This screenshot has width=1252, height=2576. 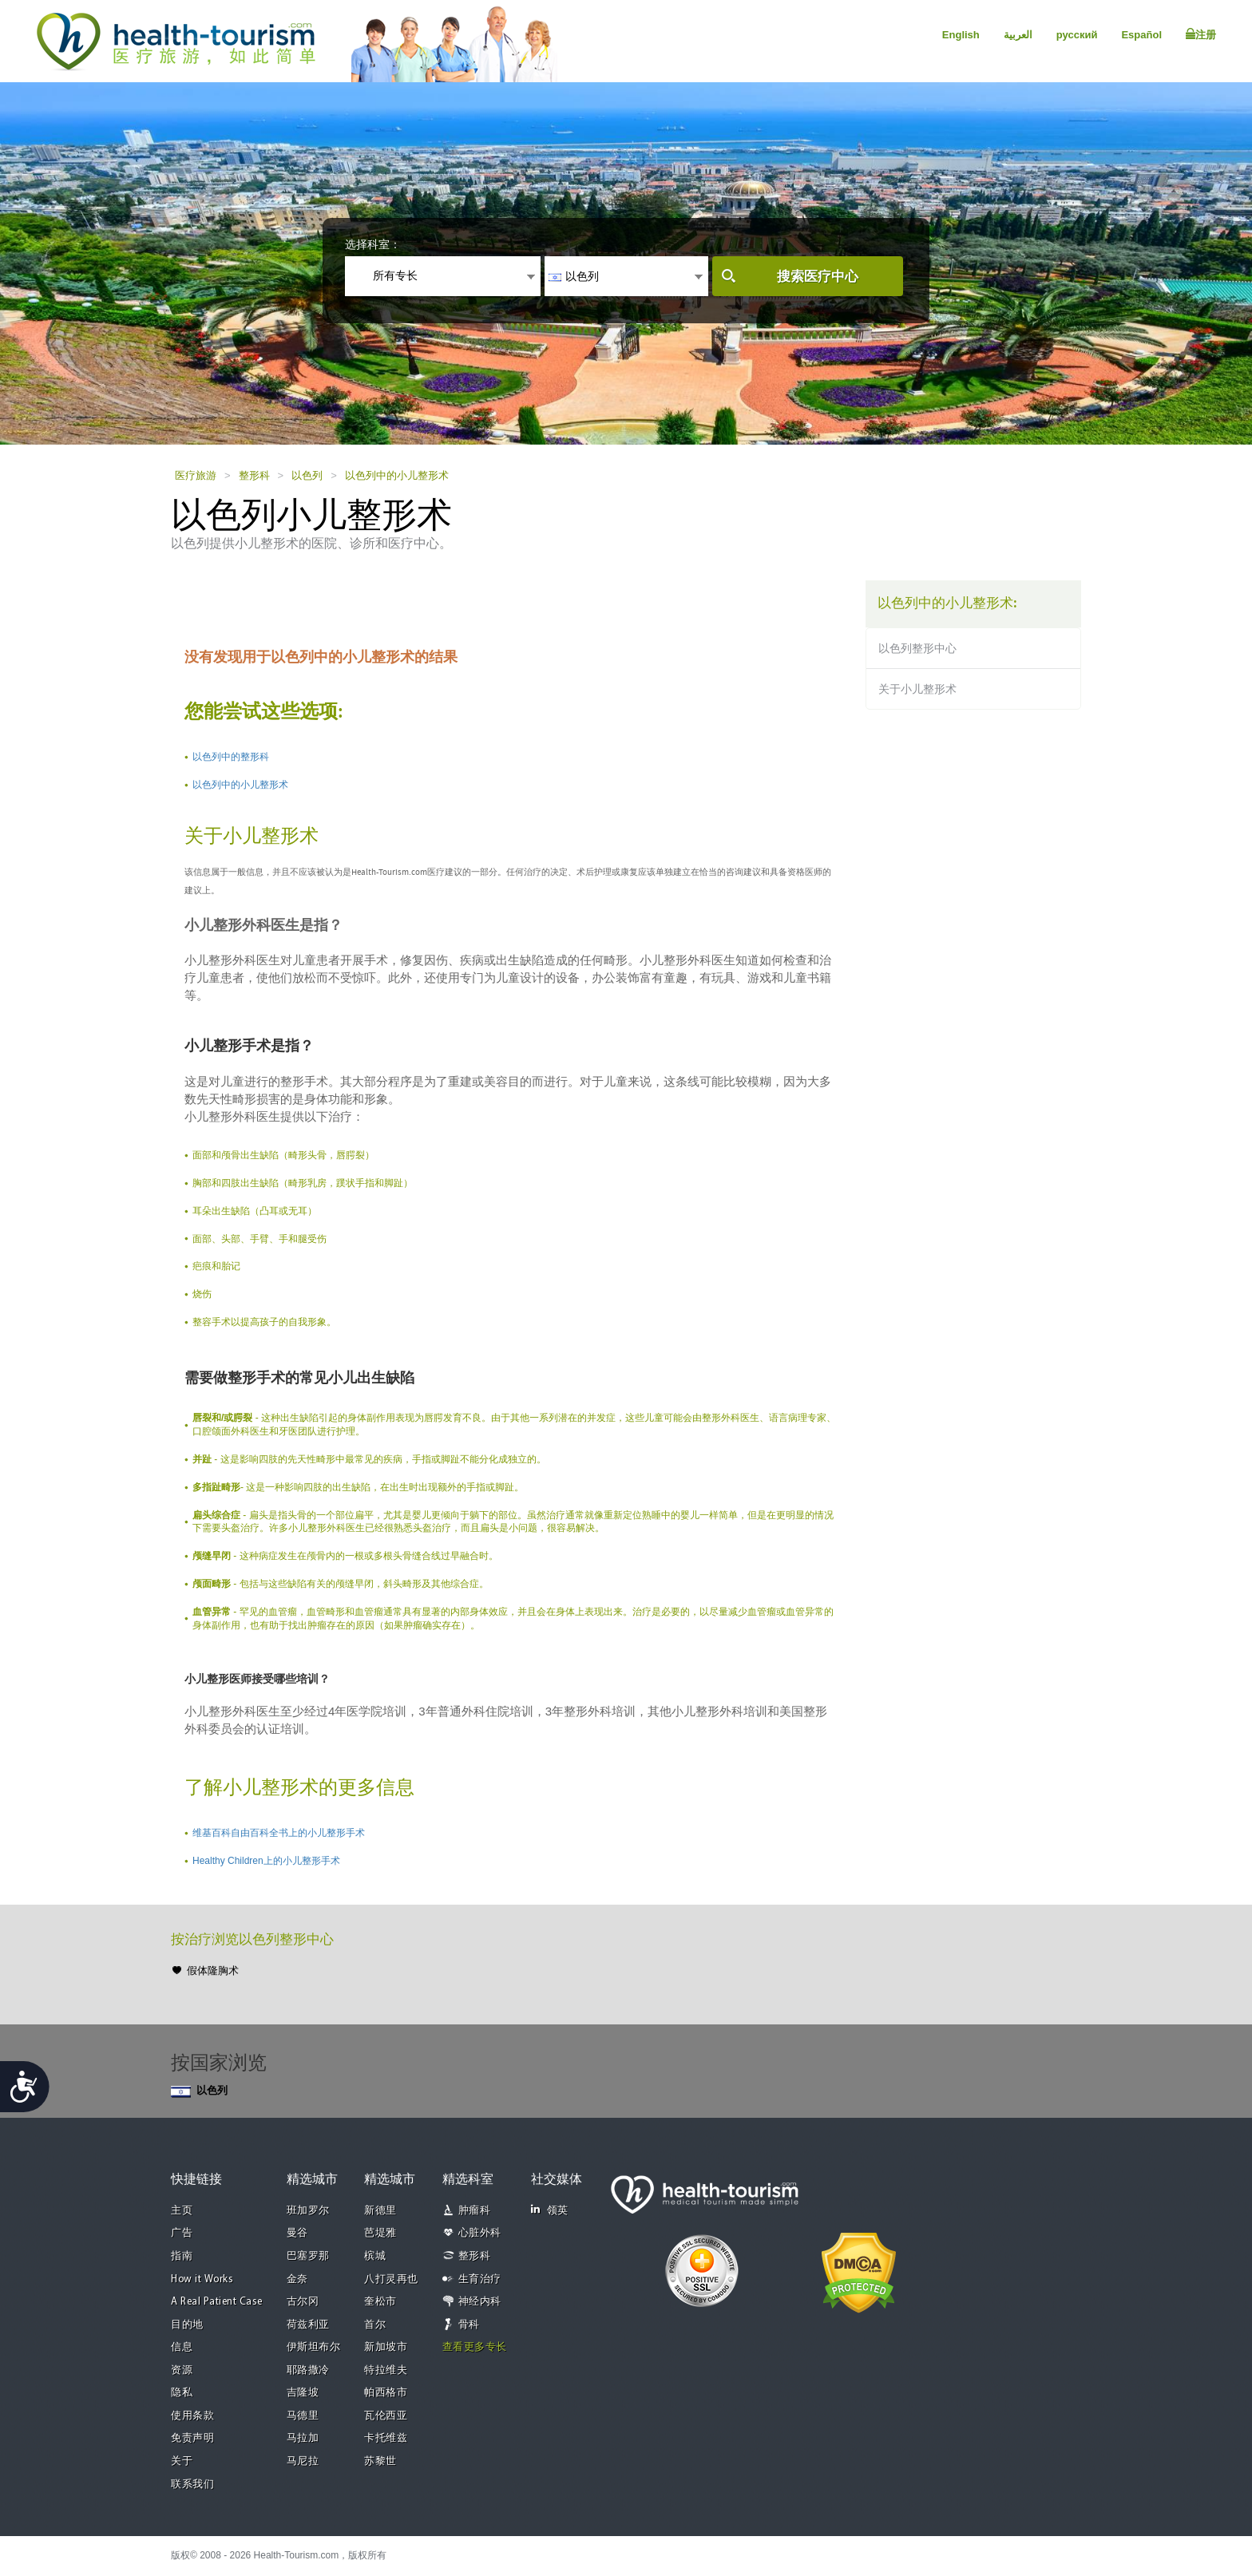 What do you see at coordinates (181, 2256) in the screenshot?
I see `指南` at bounding box center [181, 2256].